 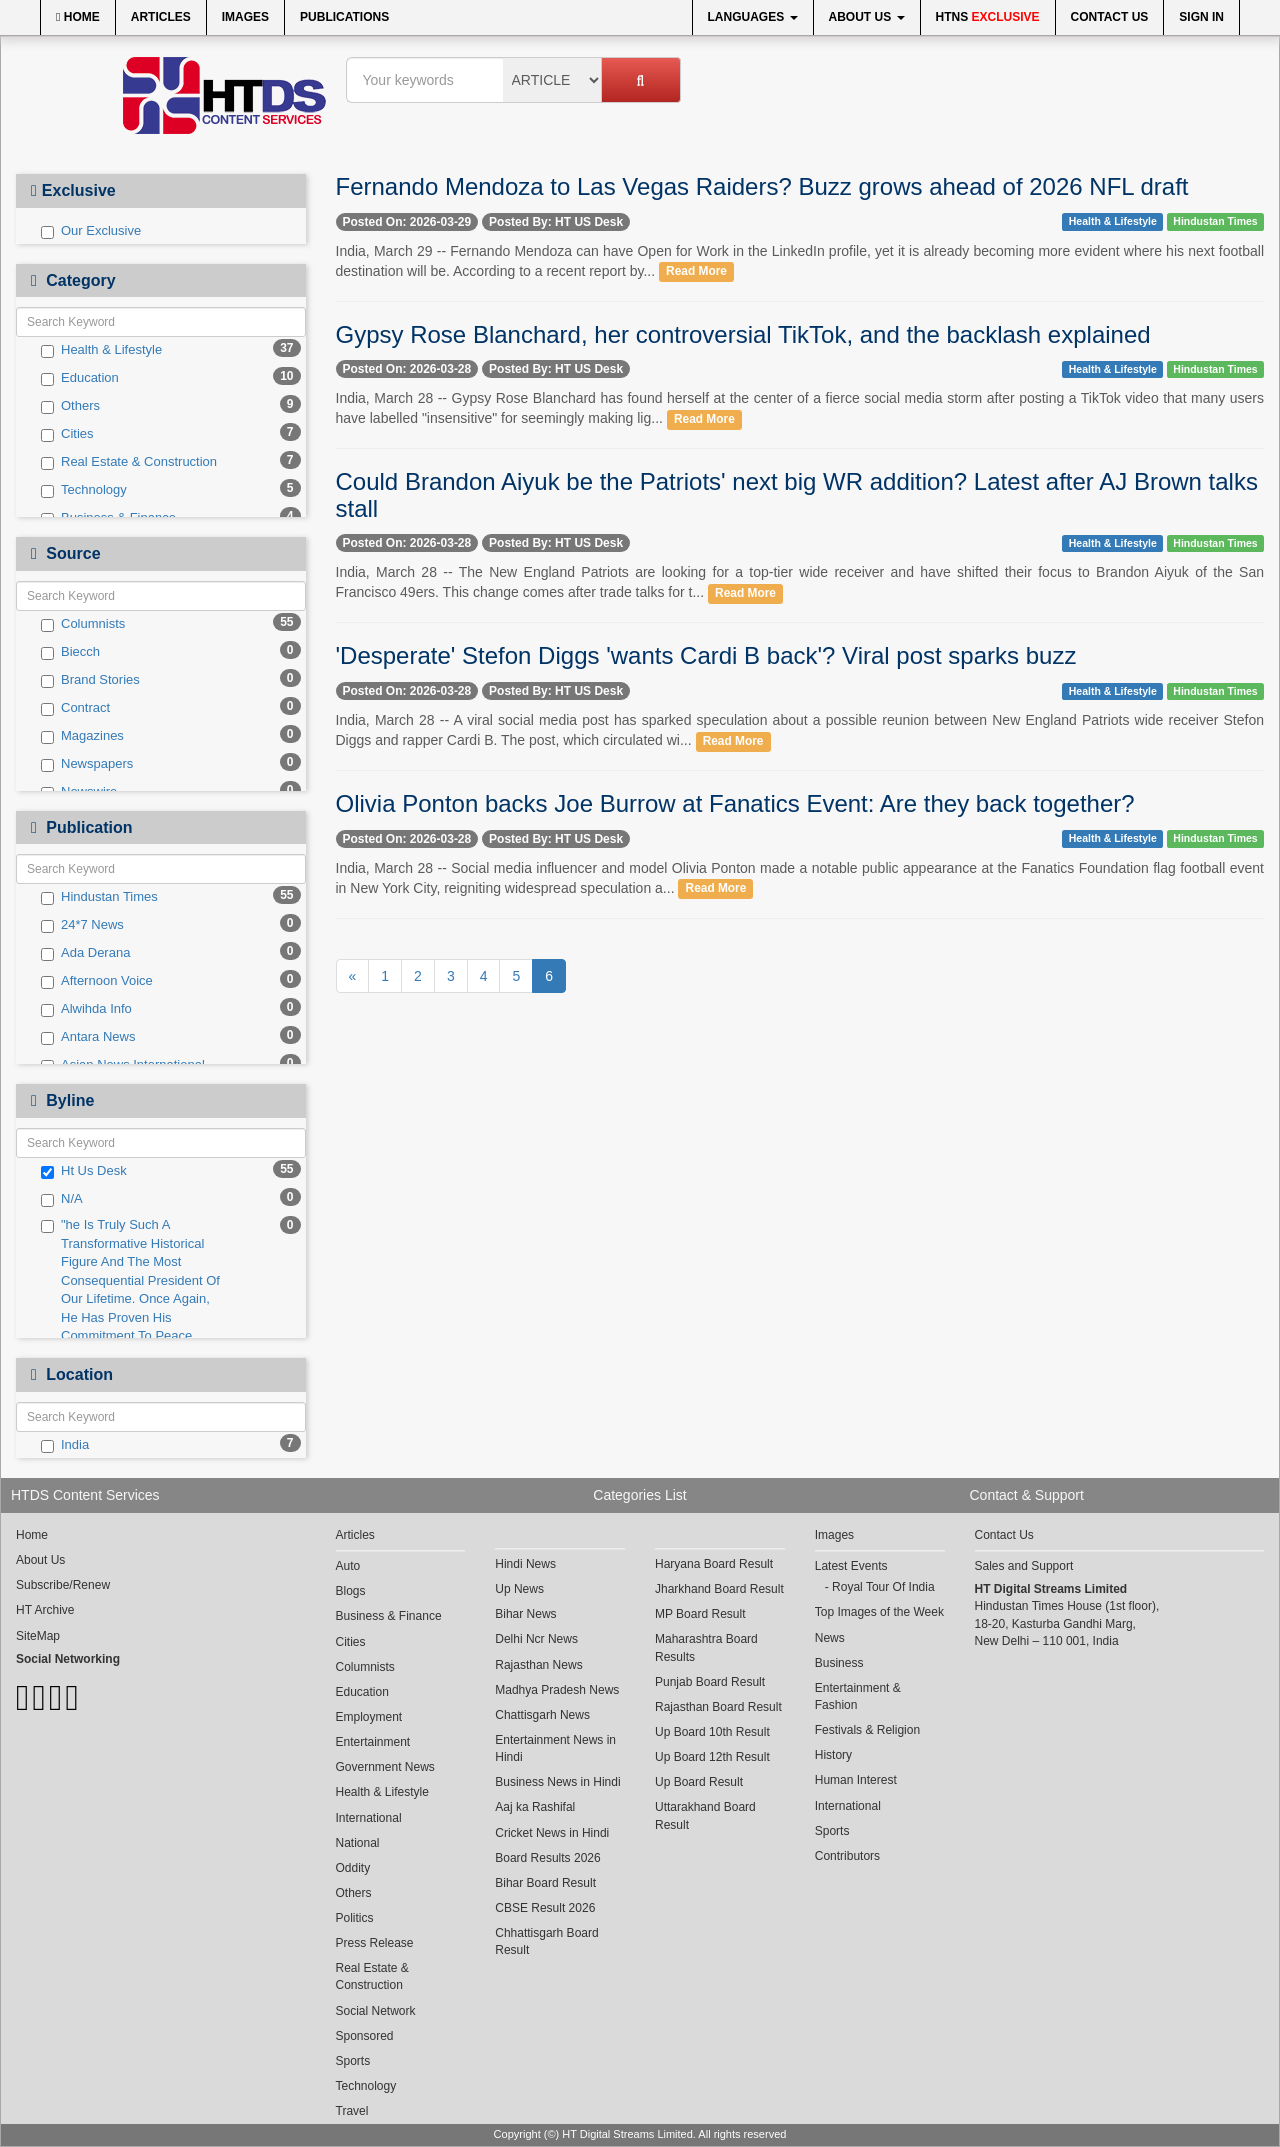 I want to click on Latest Events, so click(x=851, y=1566).